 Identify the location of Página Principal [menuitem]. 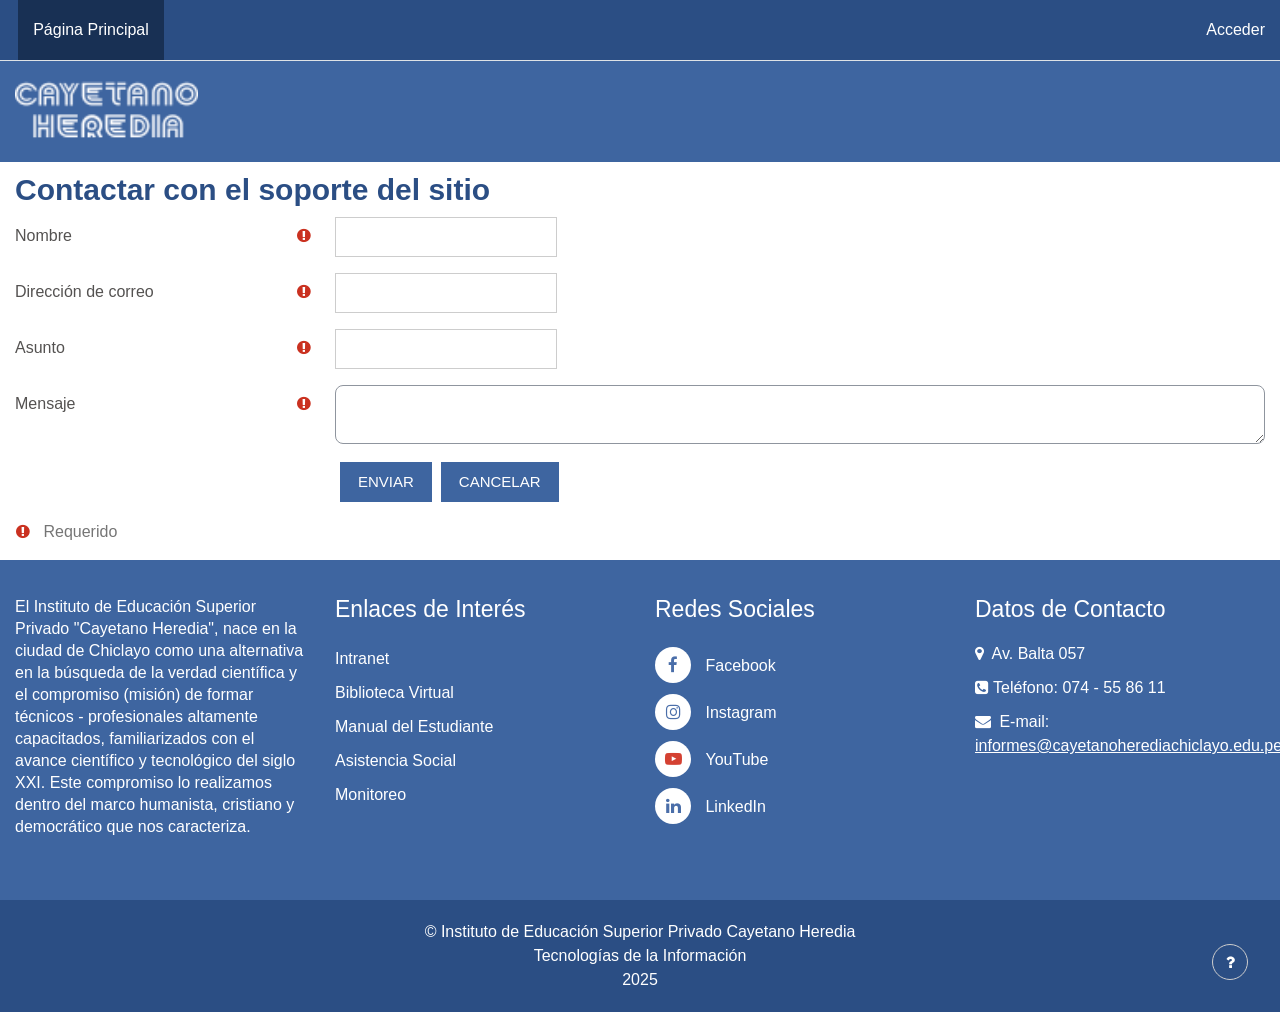
(91, 29).